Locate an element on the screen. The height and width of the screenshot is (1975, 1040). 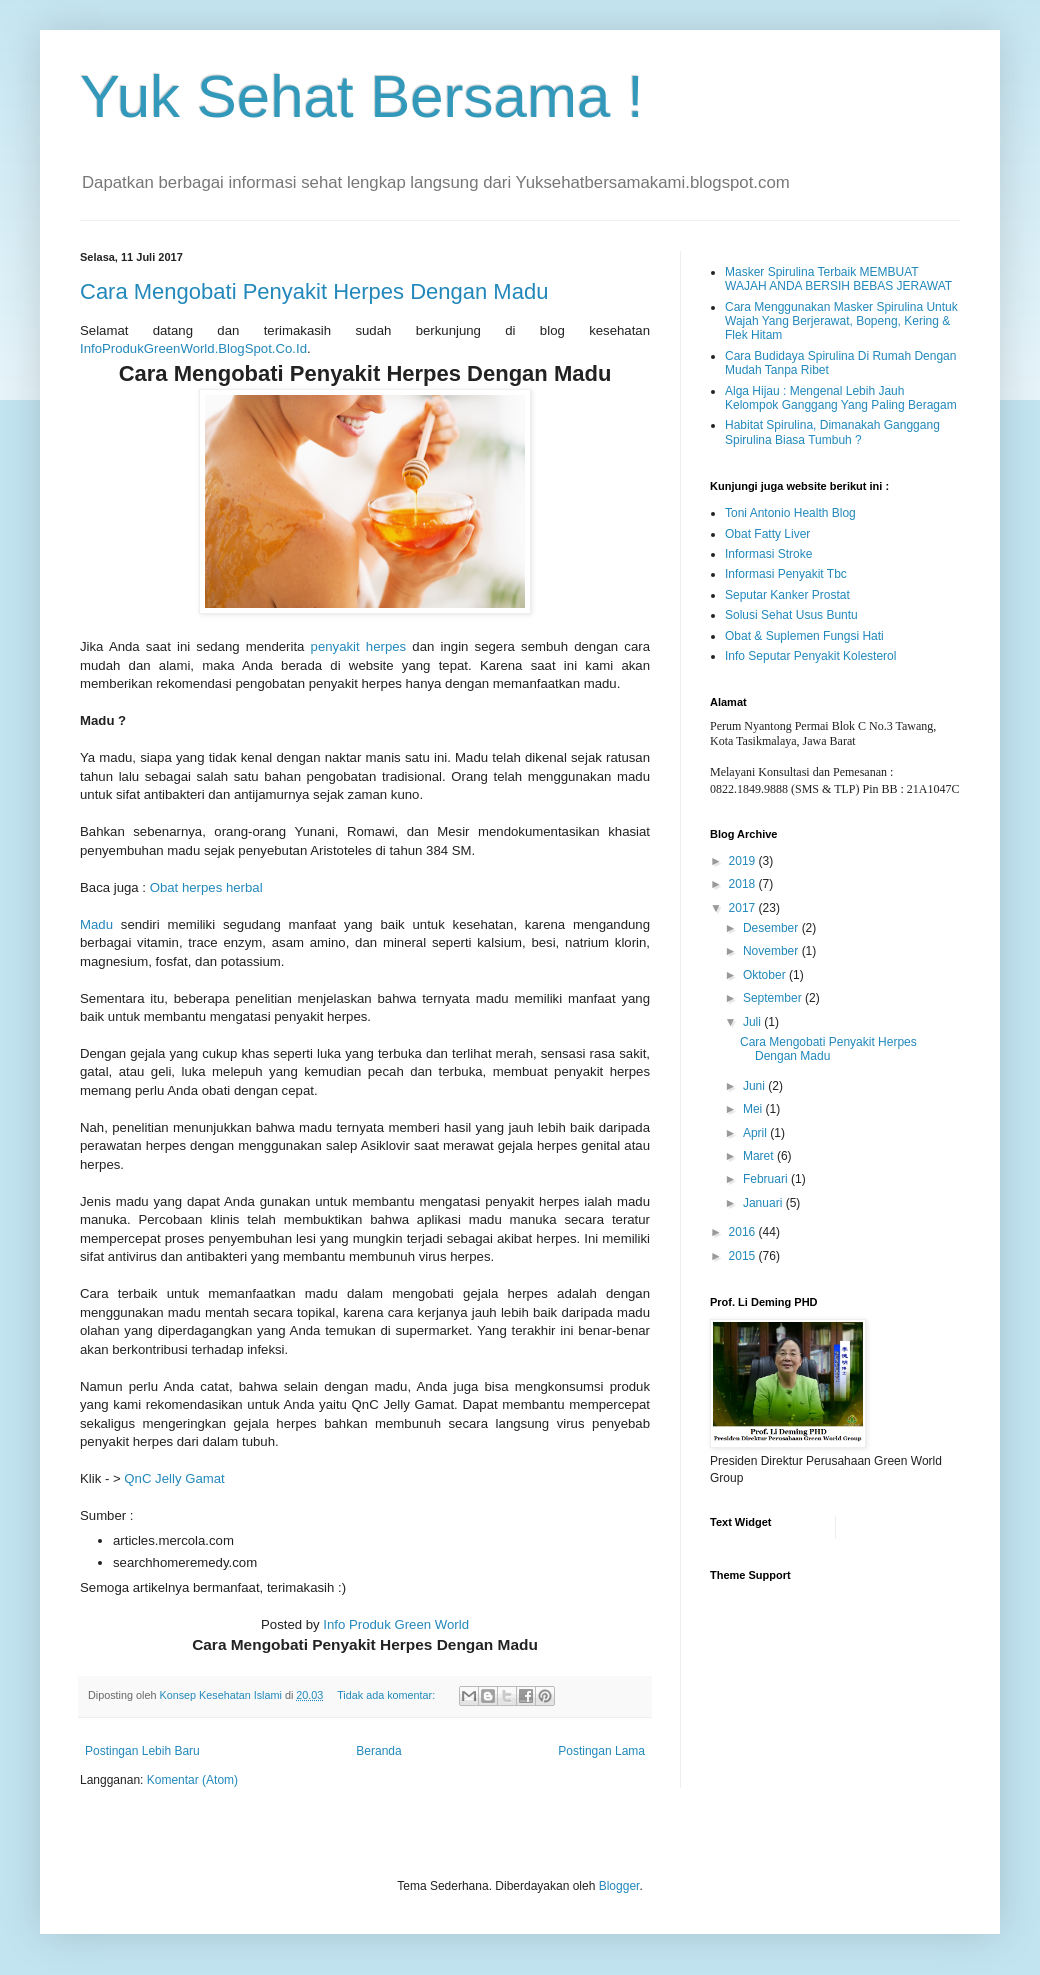
Seputar Kanker Prostat is located at coordinates (787, 595).